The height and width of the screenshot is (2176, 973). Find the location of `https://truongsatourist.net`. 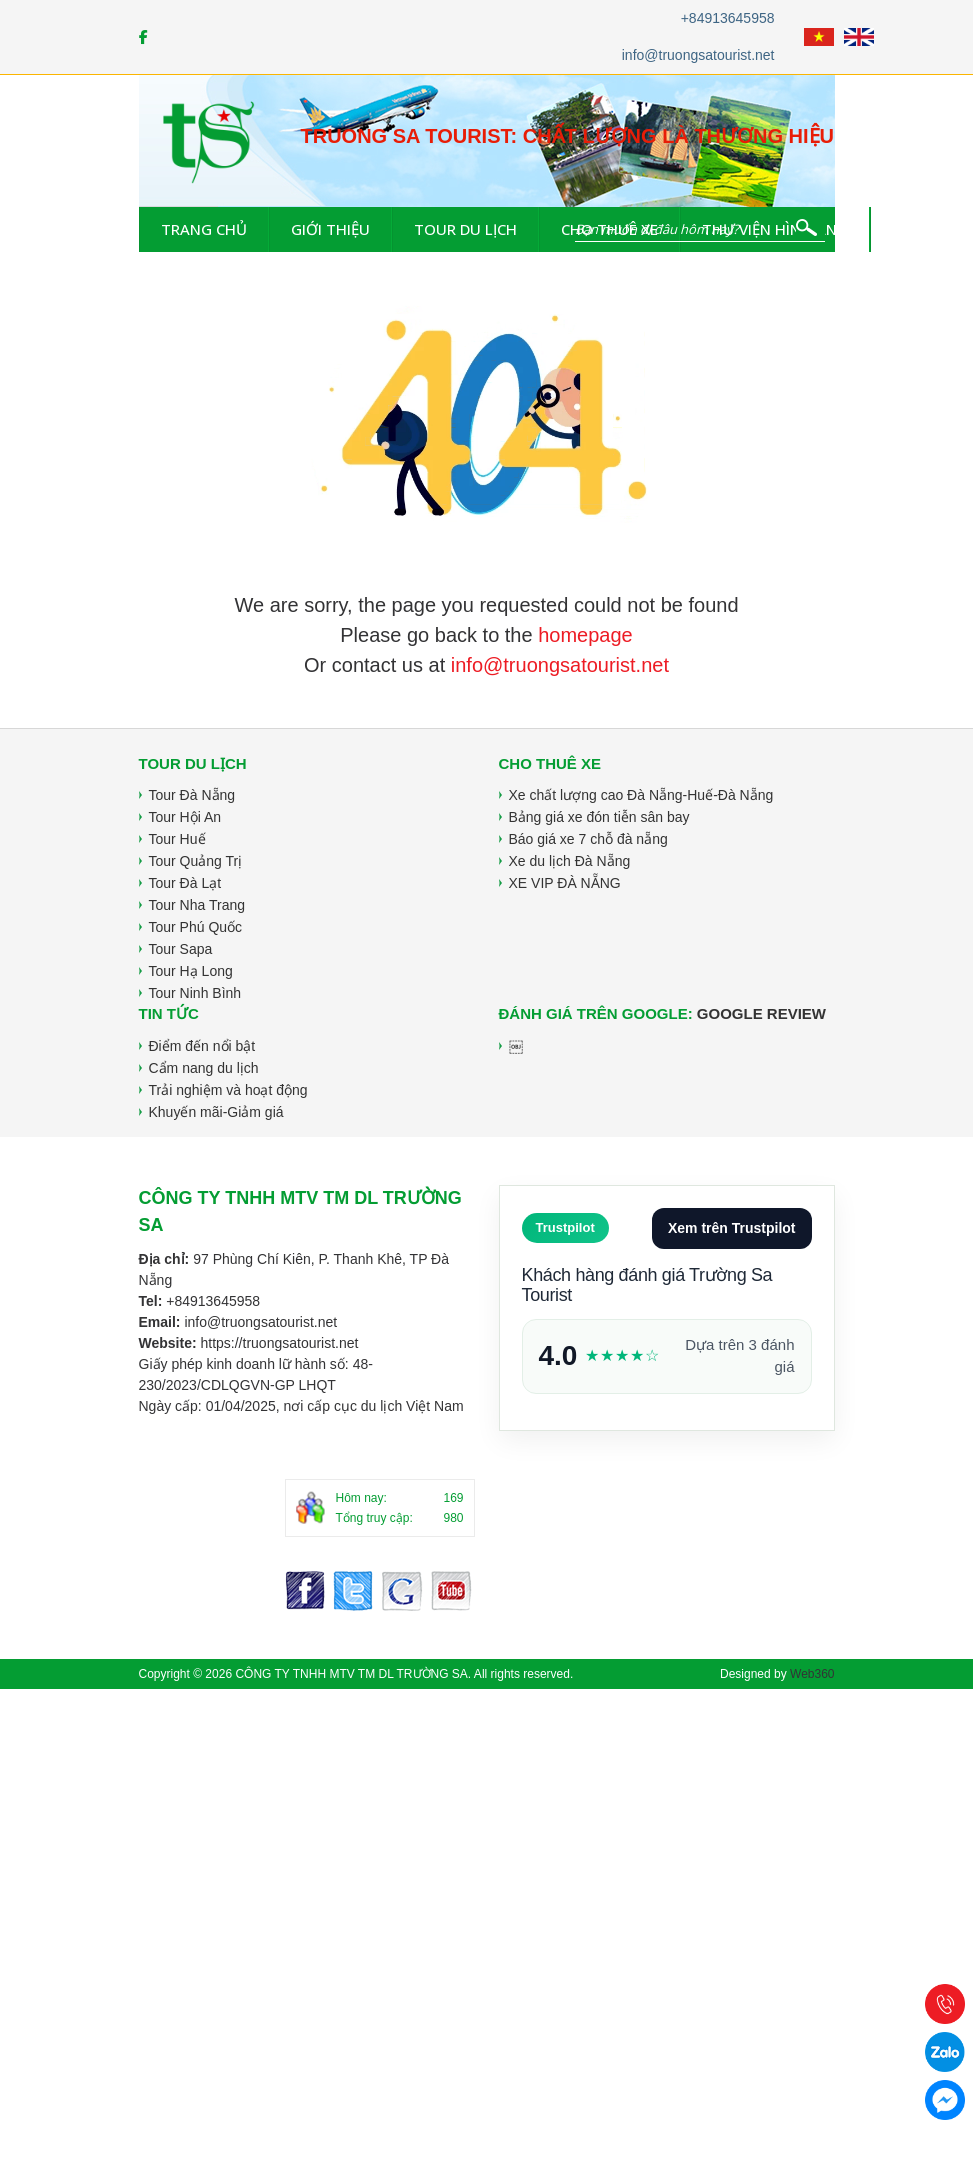

https://truongsatourist.net is located at coordinates (279, 1343).